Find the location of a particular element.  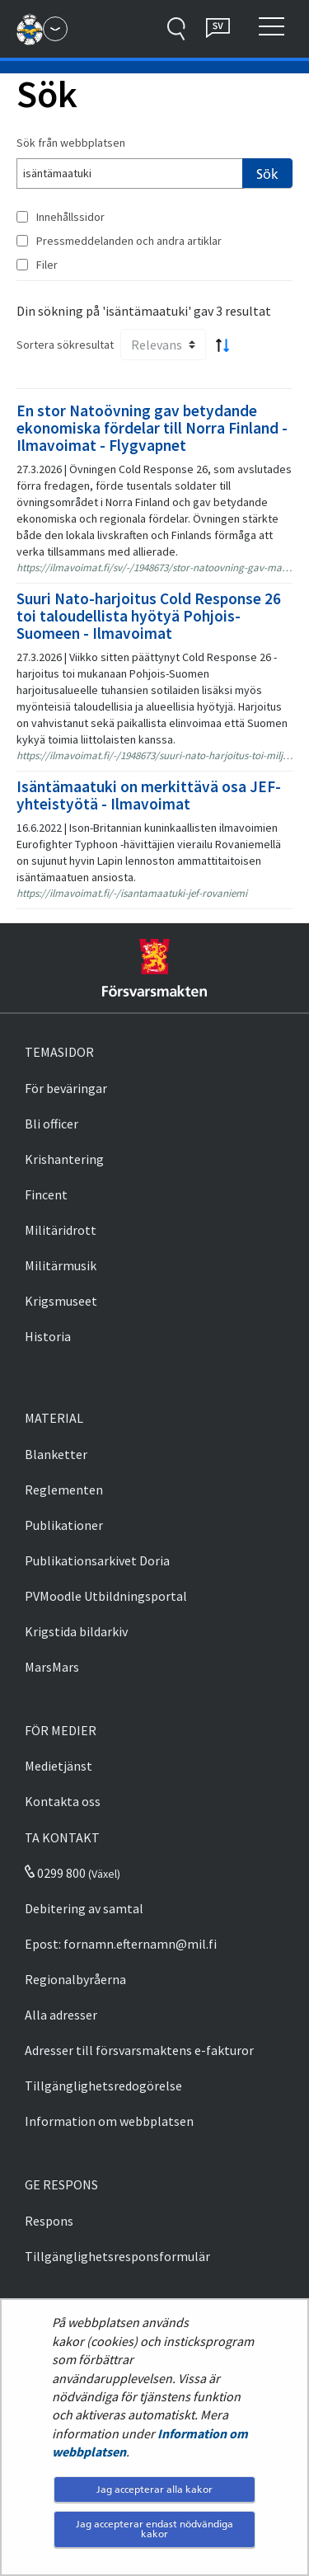

Sök is located at coordinates (267, 174).